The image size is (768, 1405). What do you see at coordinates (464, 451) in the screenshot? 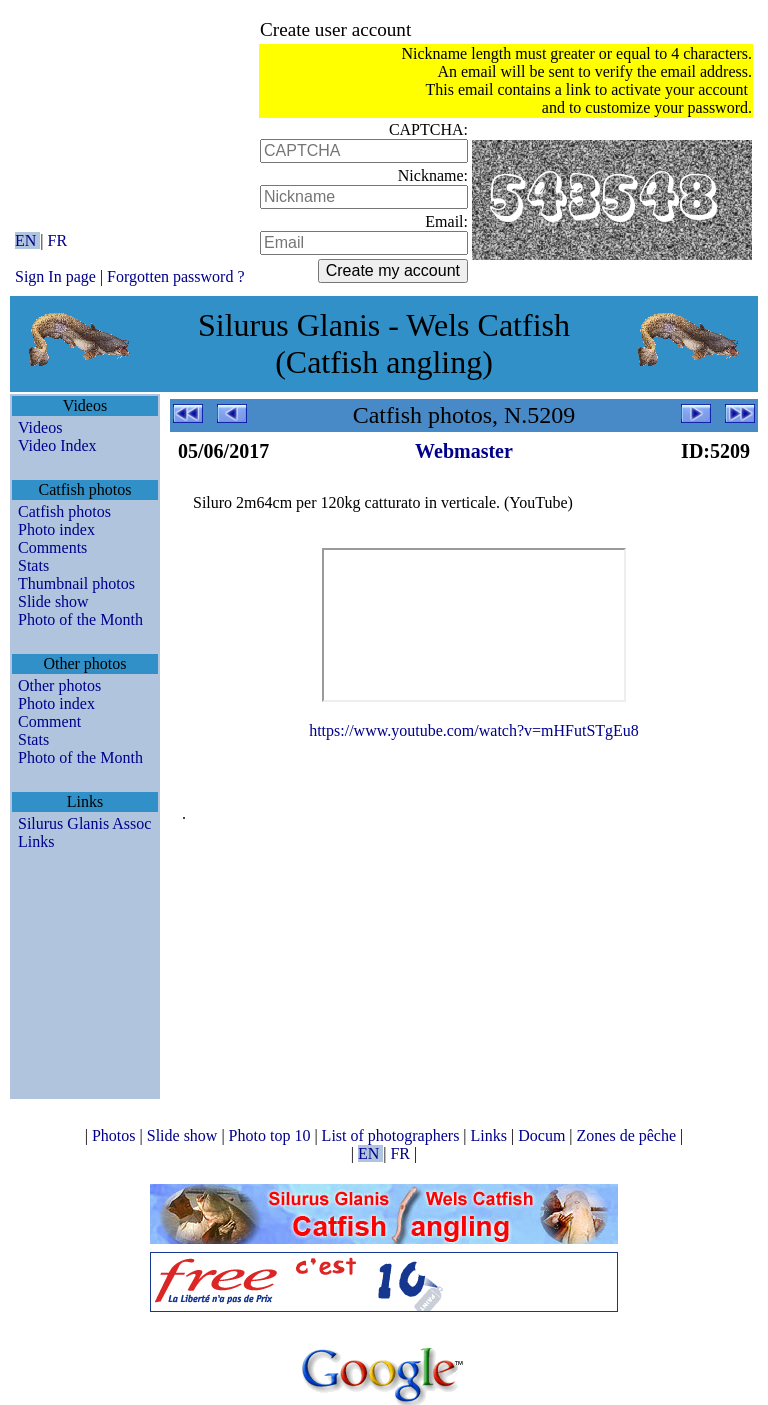
I see `Webmaster` at bounding box center [464, 451].